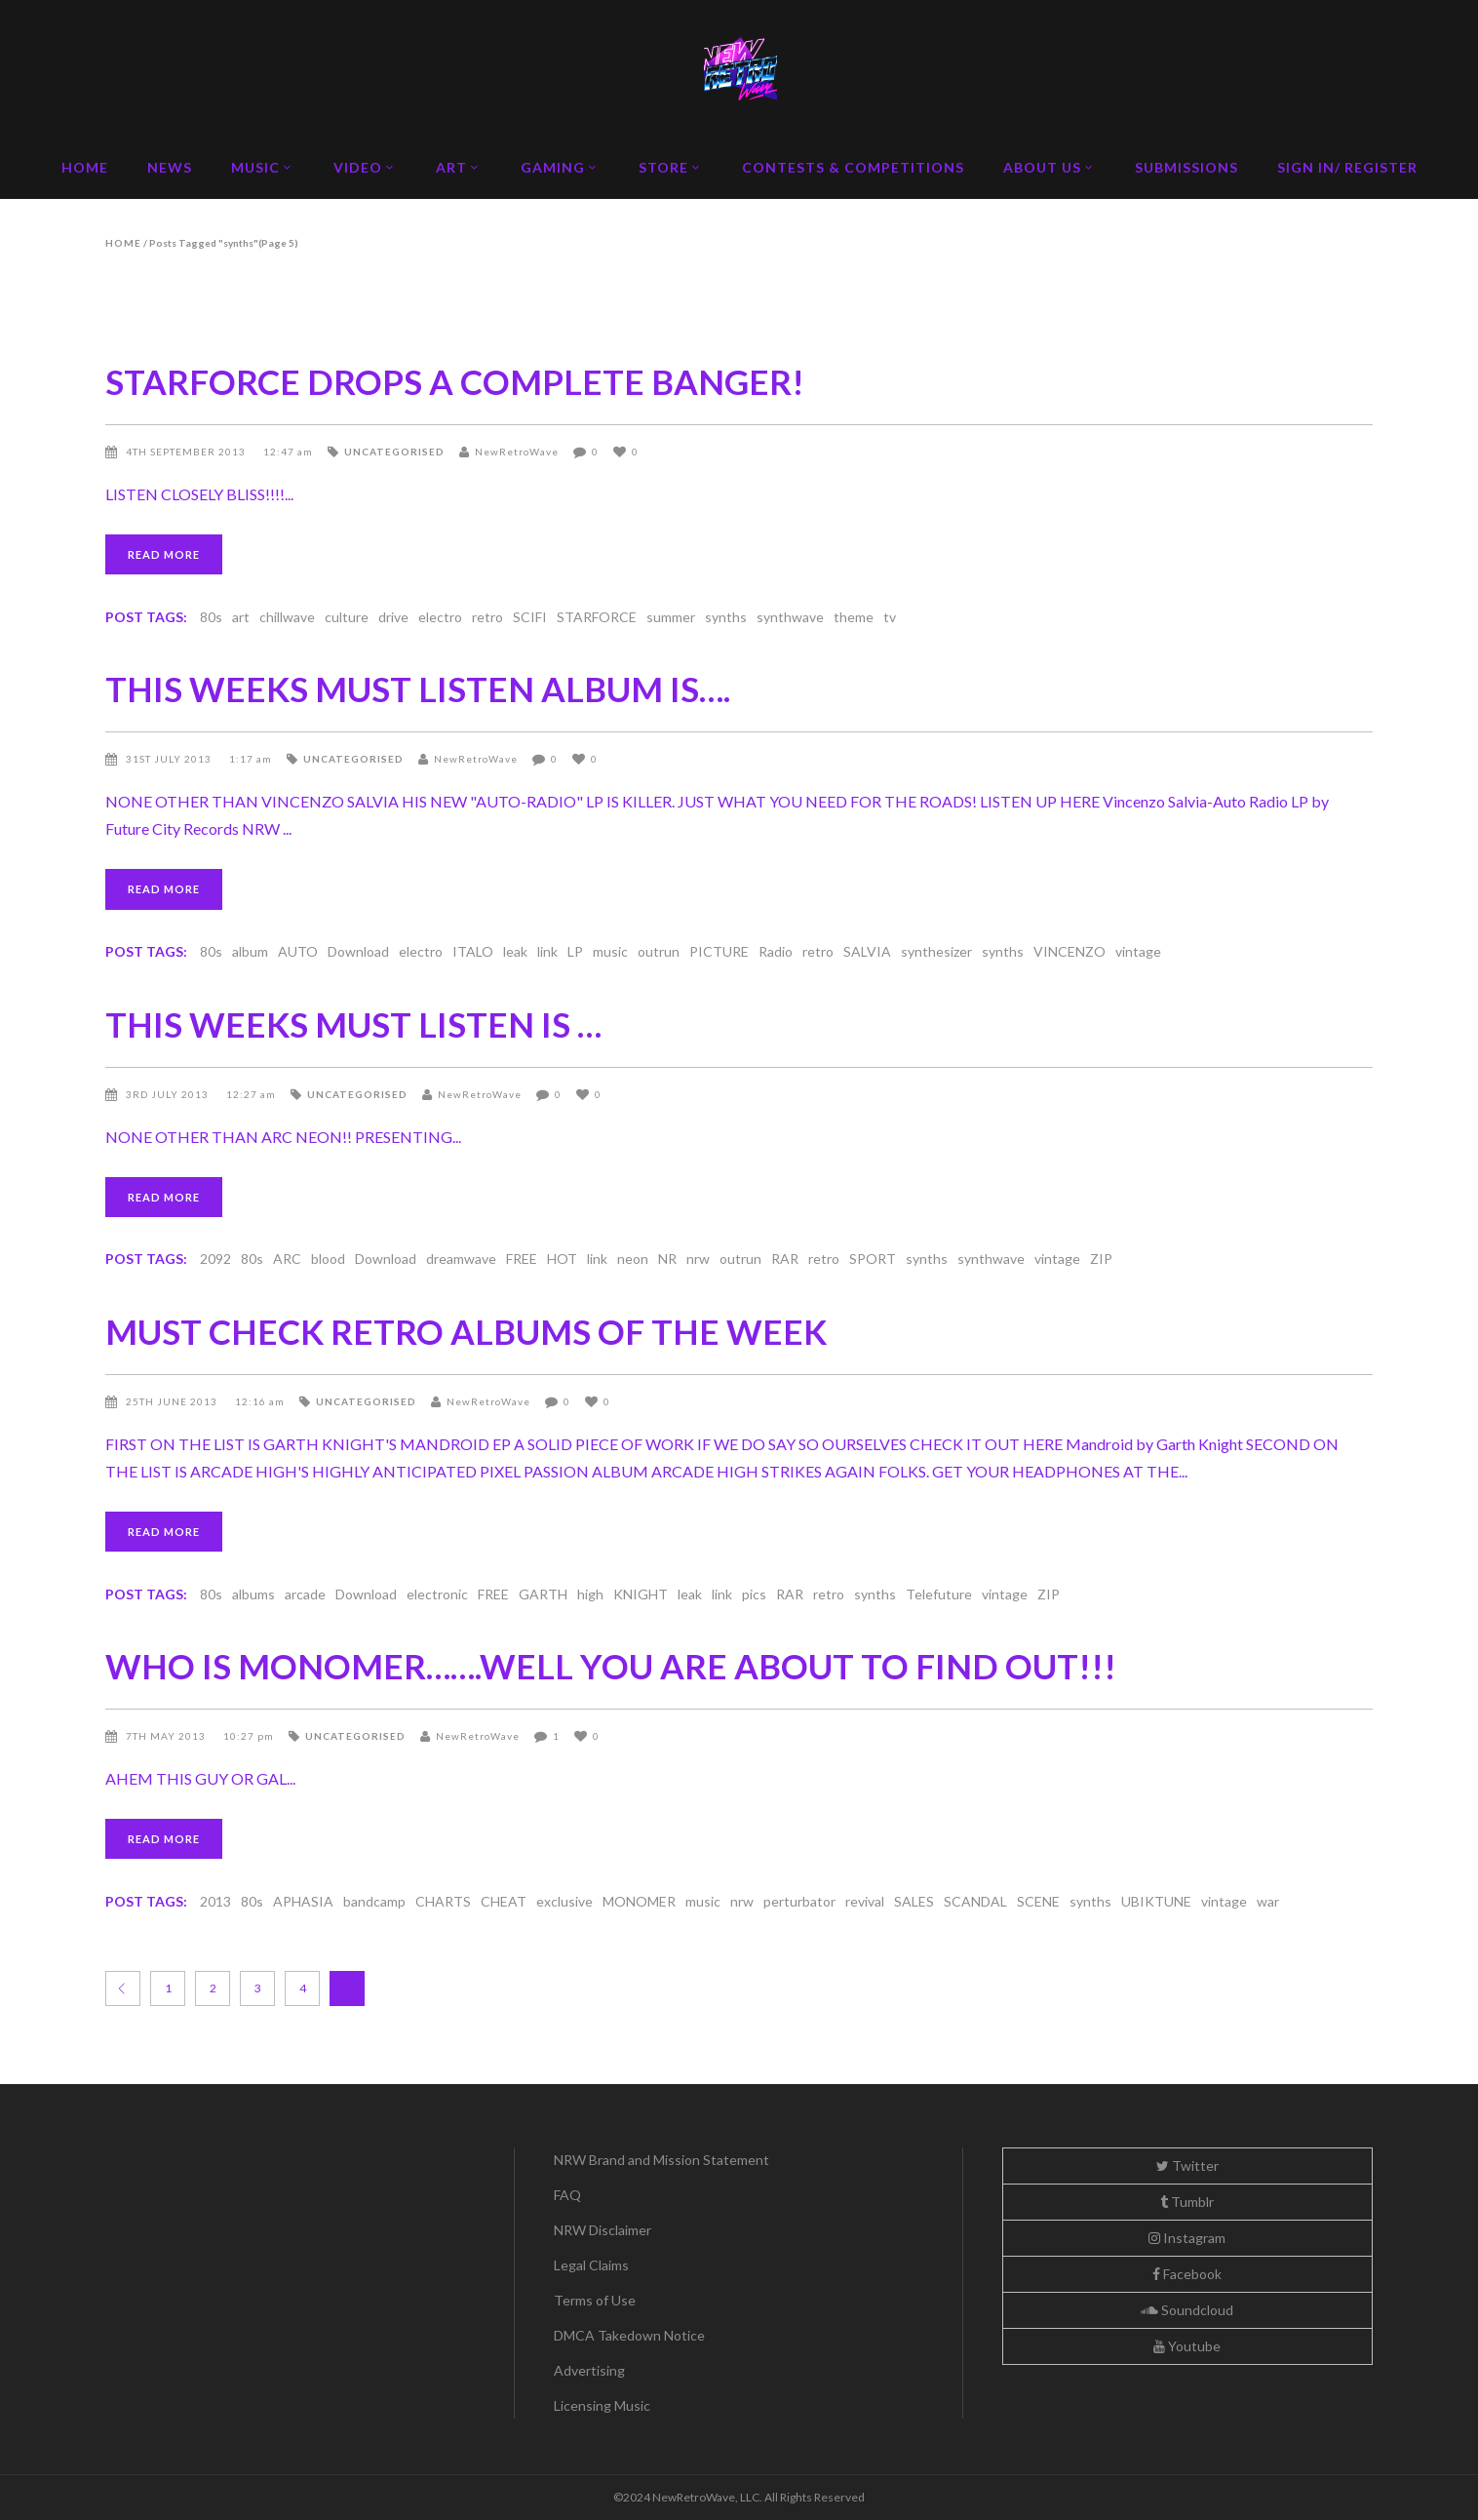 This screenshot has width=1478, height=2520. I want to click on Telefuture, so click(939, 1594).